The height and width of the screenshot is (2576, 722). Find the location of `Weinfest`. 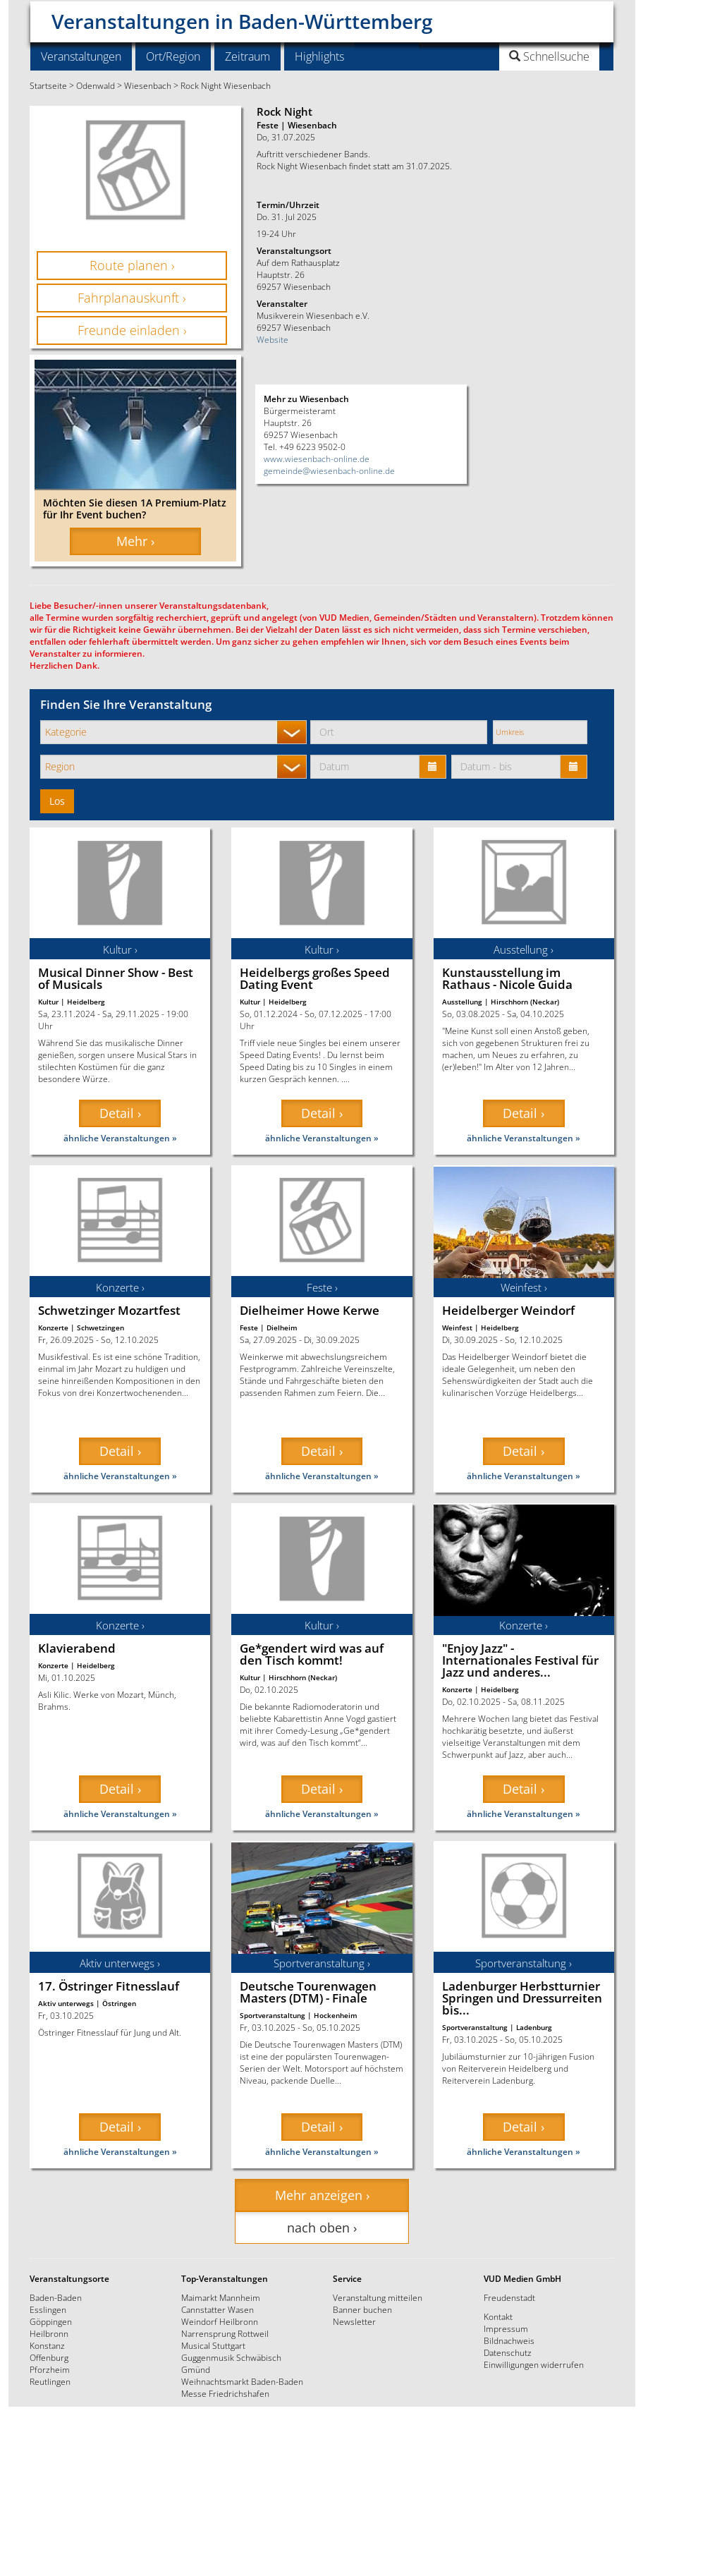

Weinfest is located at coordinates (457, 1327).